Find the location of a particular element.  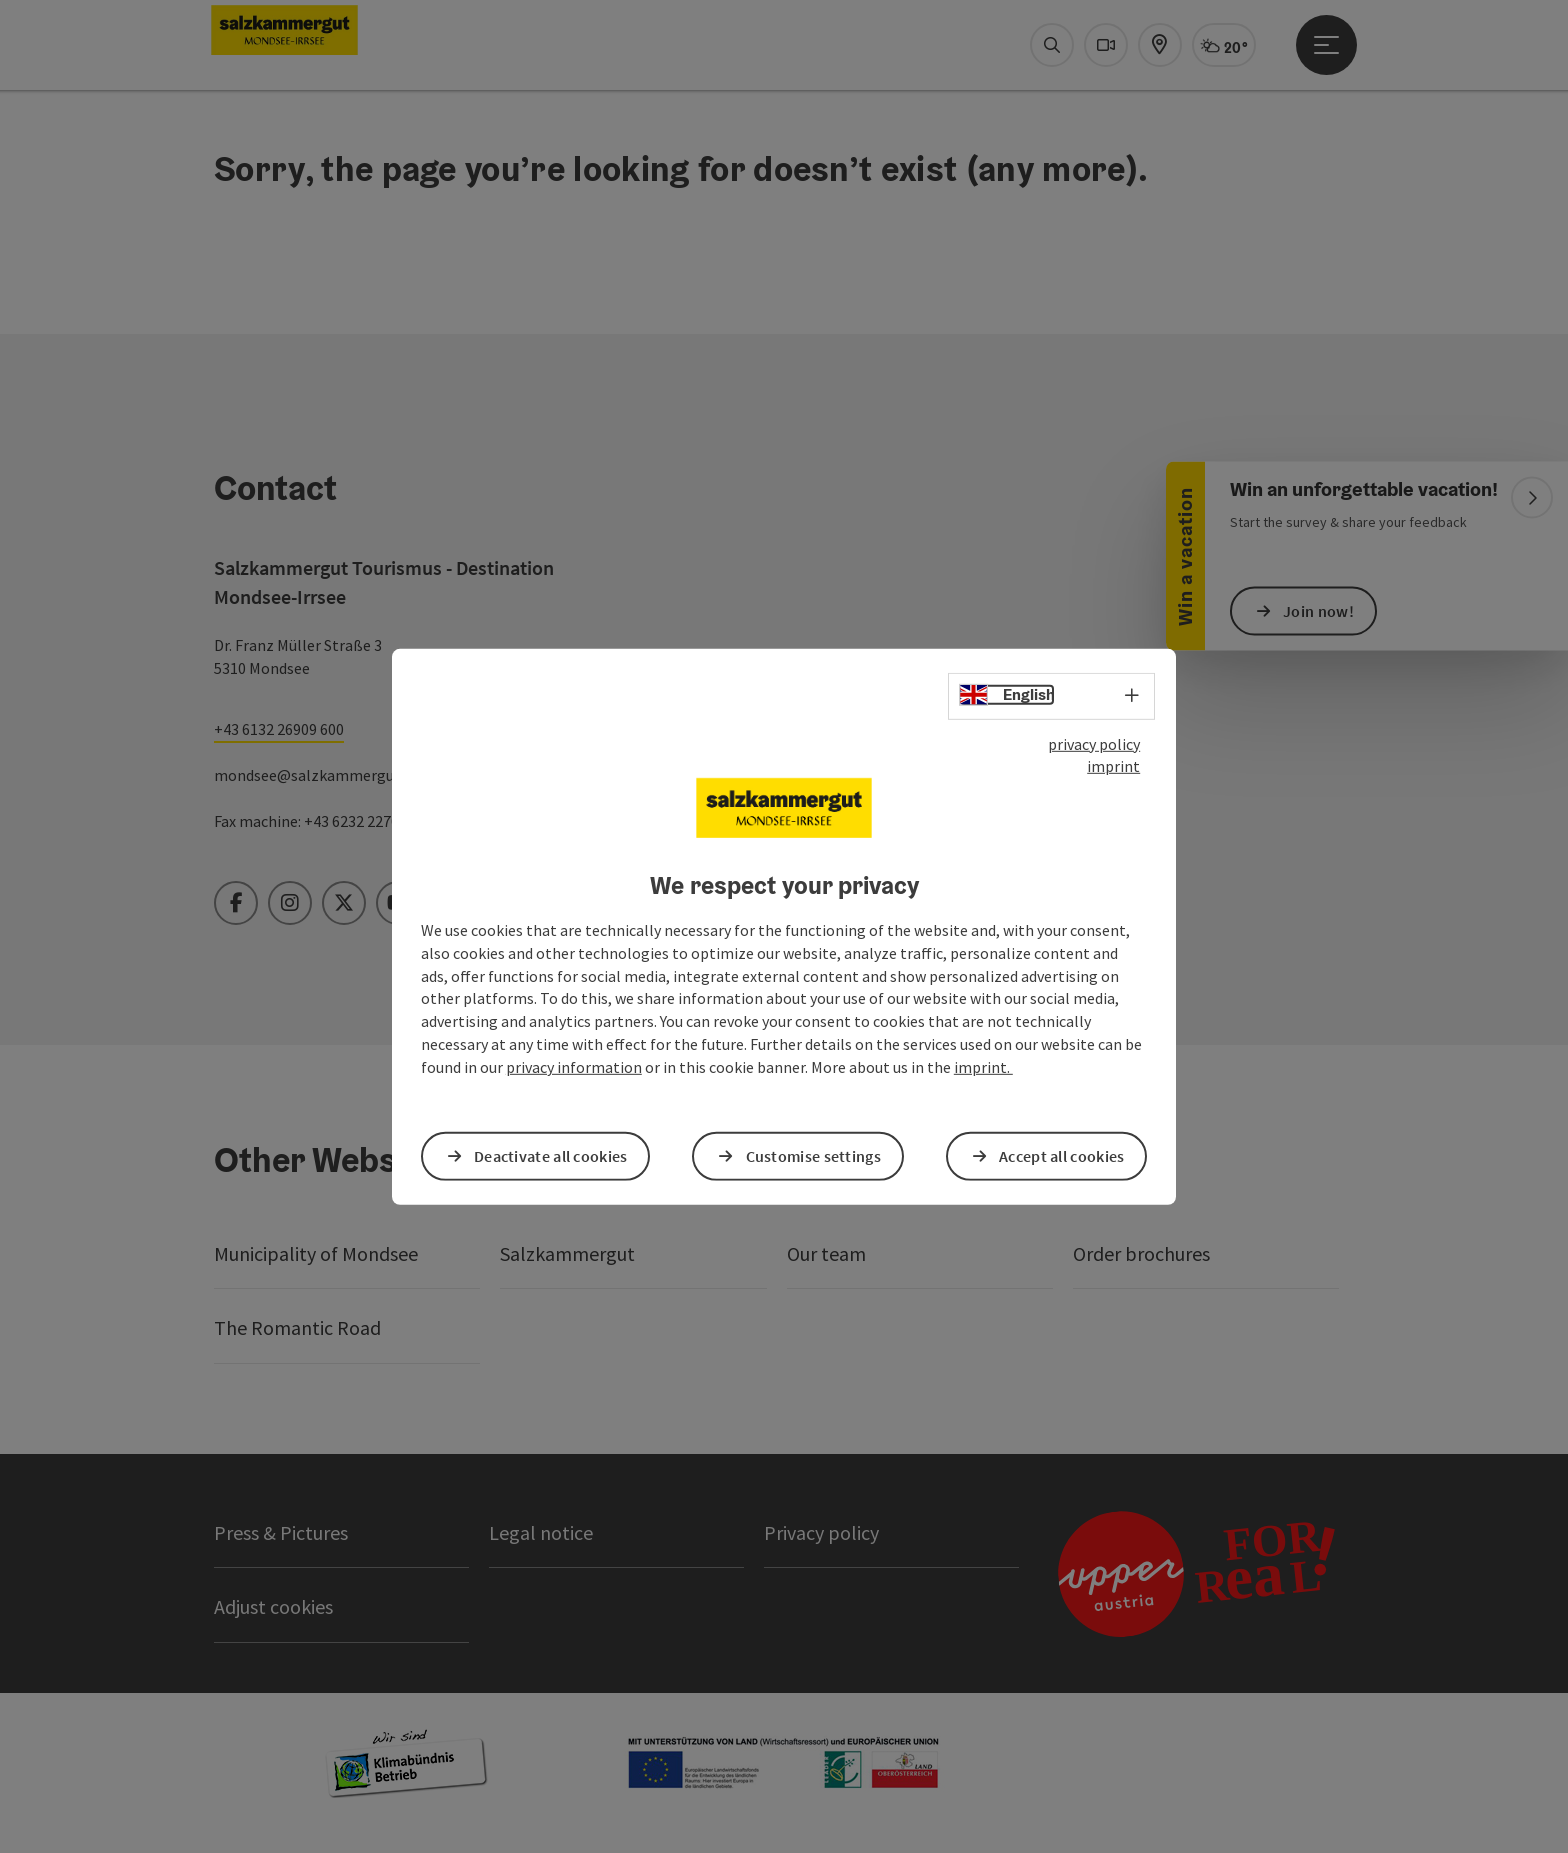

Adjust cookies is located at coordinates (273, 1606).